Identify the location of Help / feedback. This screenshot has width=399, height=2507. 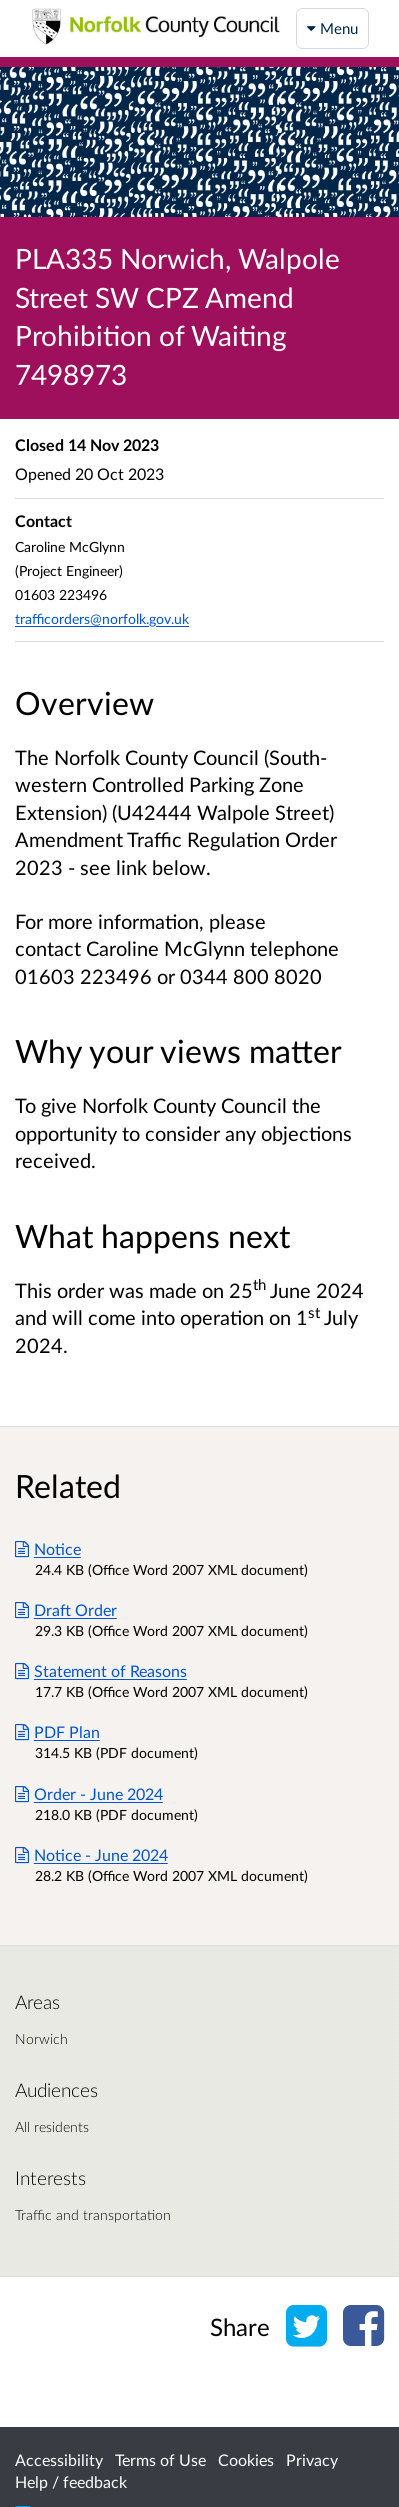
(71, 2481).